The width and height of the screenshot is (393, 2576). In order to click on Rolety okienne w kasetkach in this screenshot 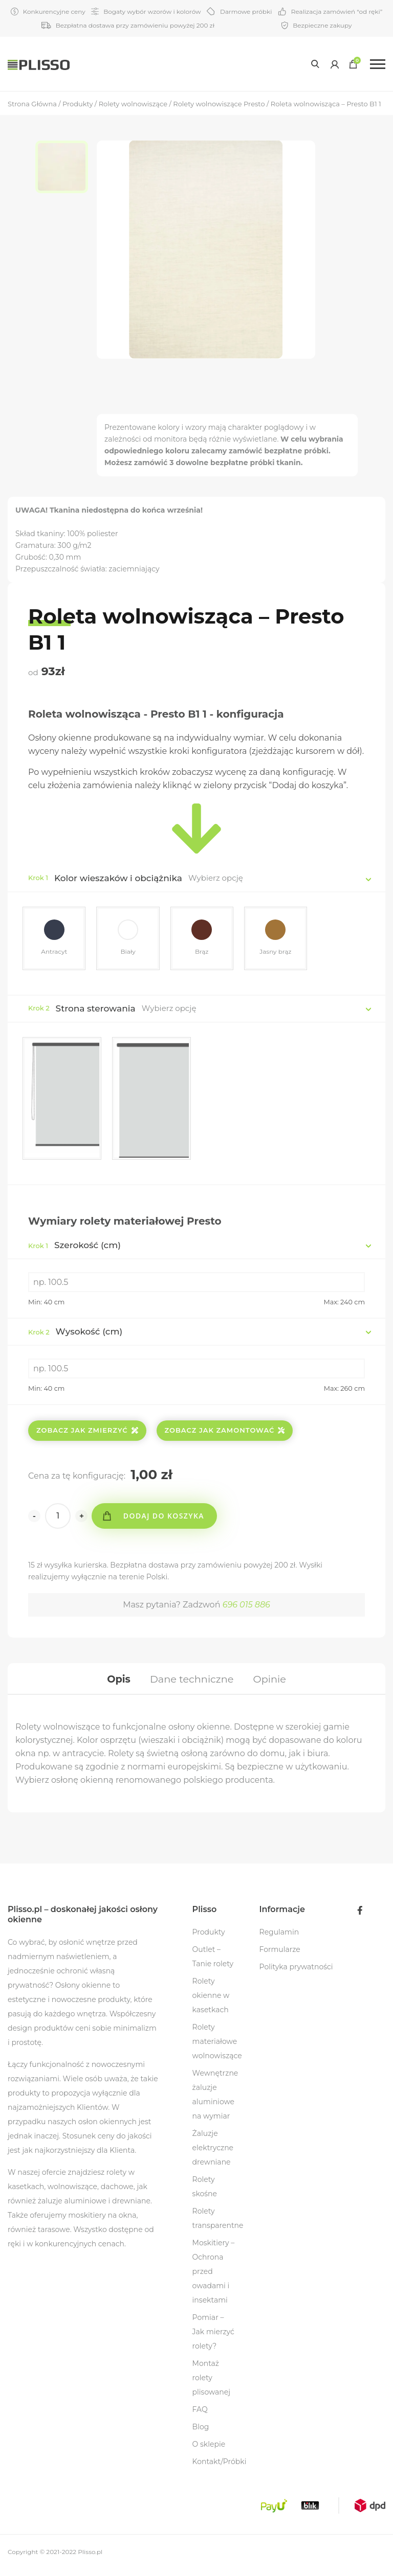, I will do `click(211, 2002)`.